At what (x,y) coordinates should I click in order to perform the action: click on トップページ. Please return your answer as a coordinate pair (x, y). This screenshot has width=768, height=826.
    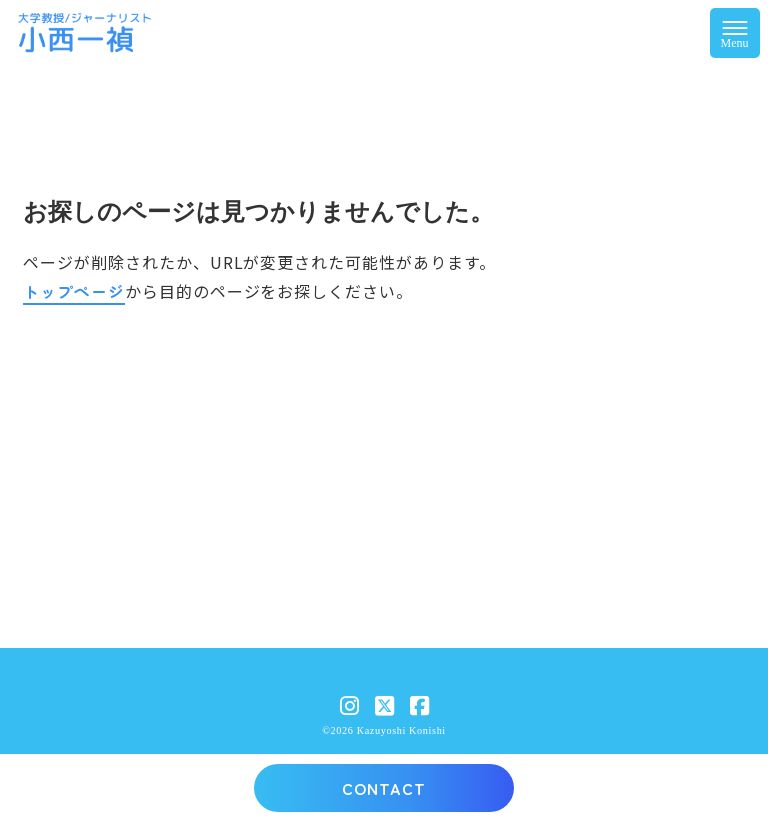
    Looking at the image, I should click on (74, 291).